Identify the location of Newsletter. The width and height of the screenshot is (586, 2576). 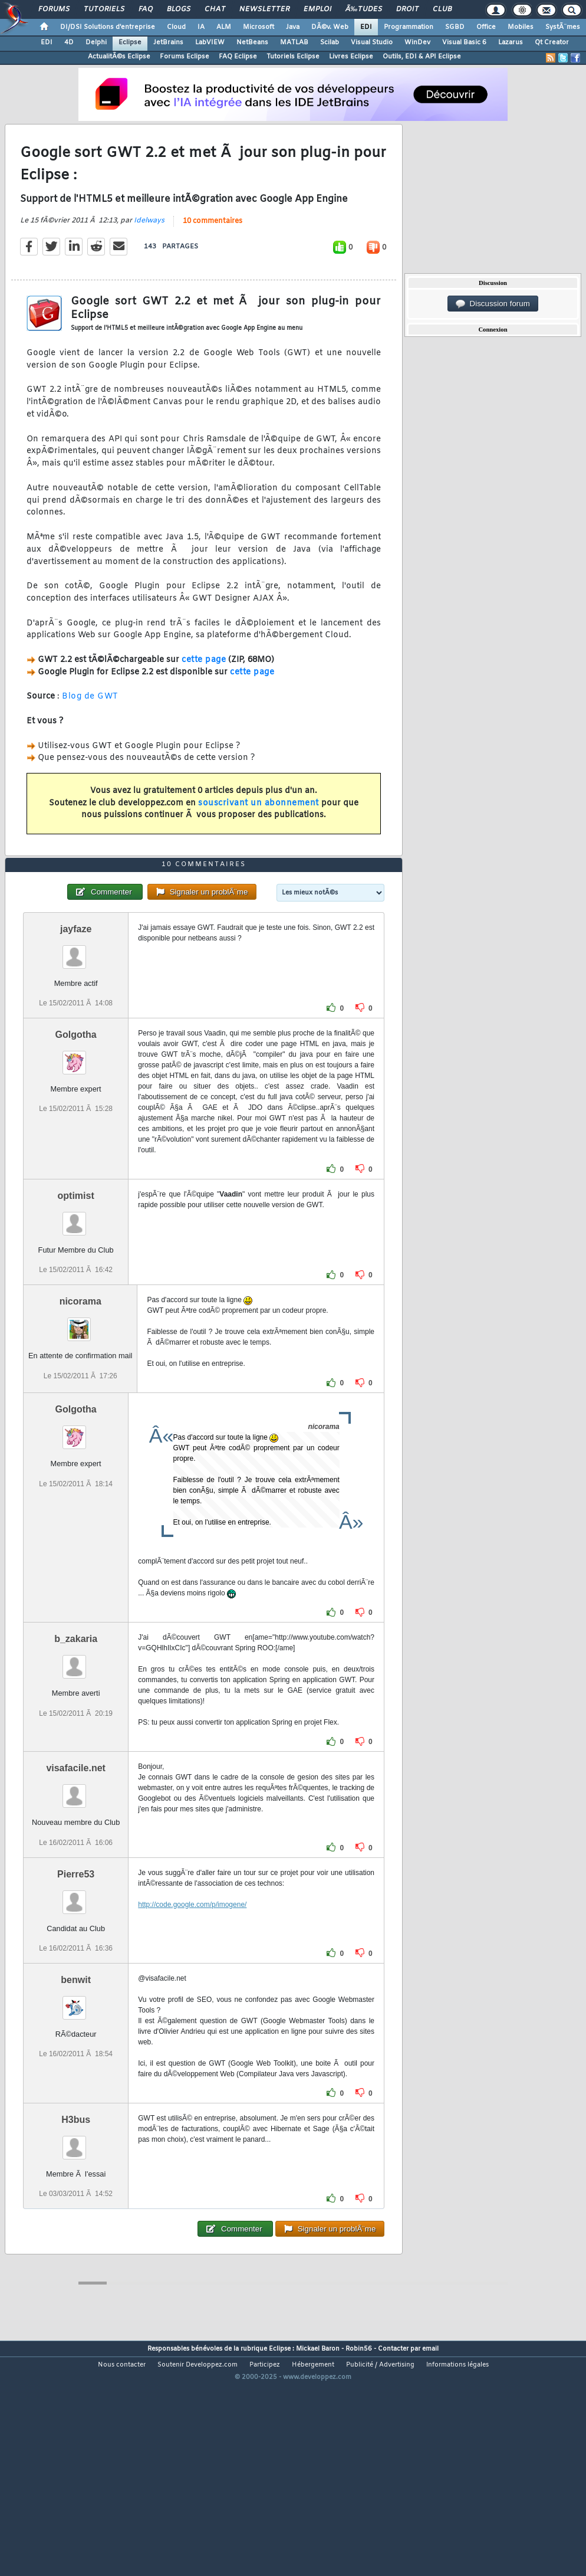
(264, 9).